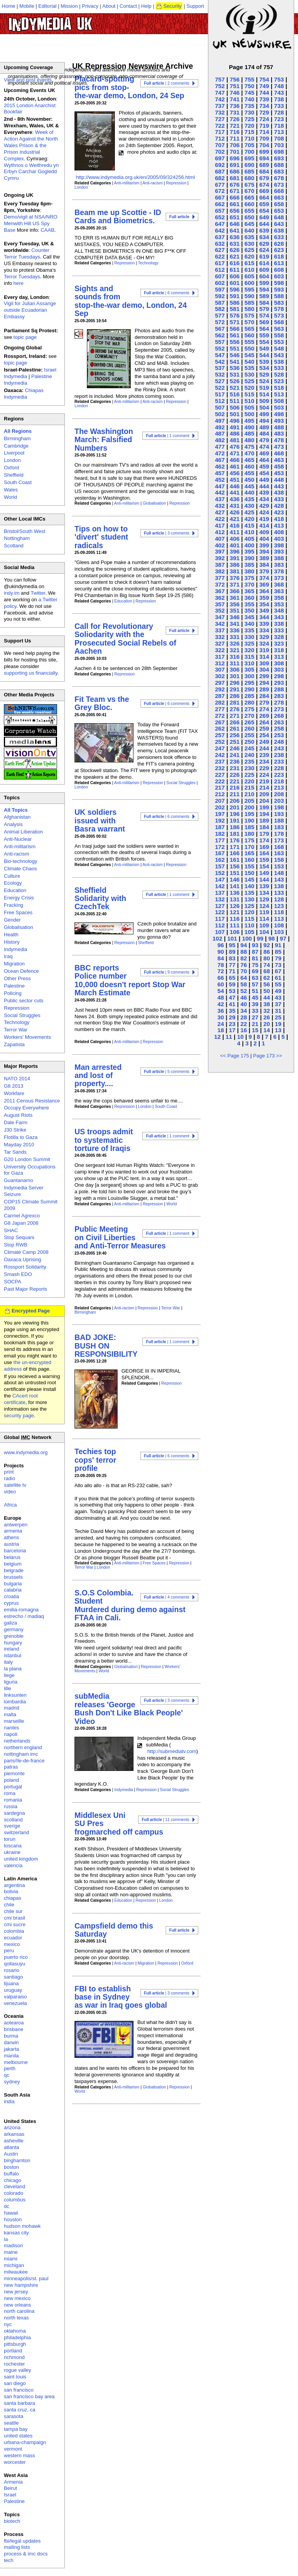 The width and height of the screenshot is (298, 2576). What do you see at coordinates (278, 1030) in the screenshot?
I see `13` at bounding box center [278, 1030].